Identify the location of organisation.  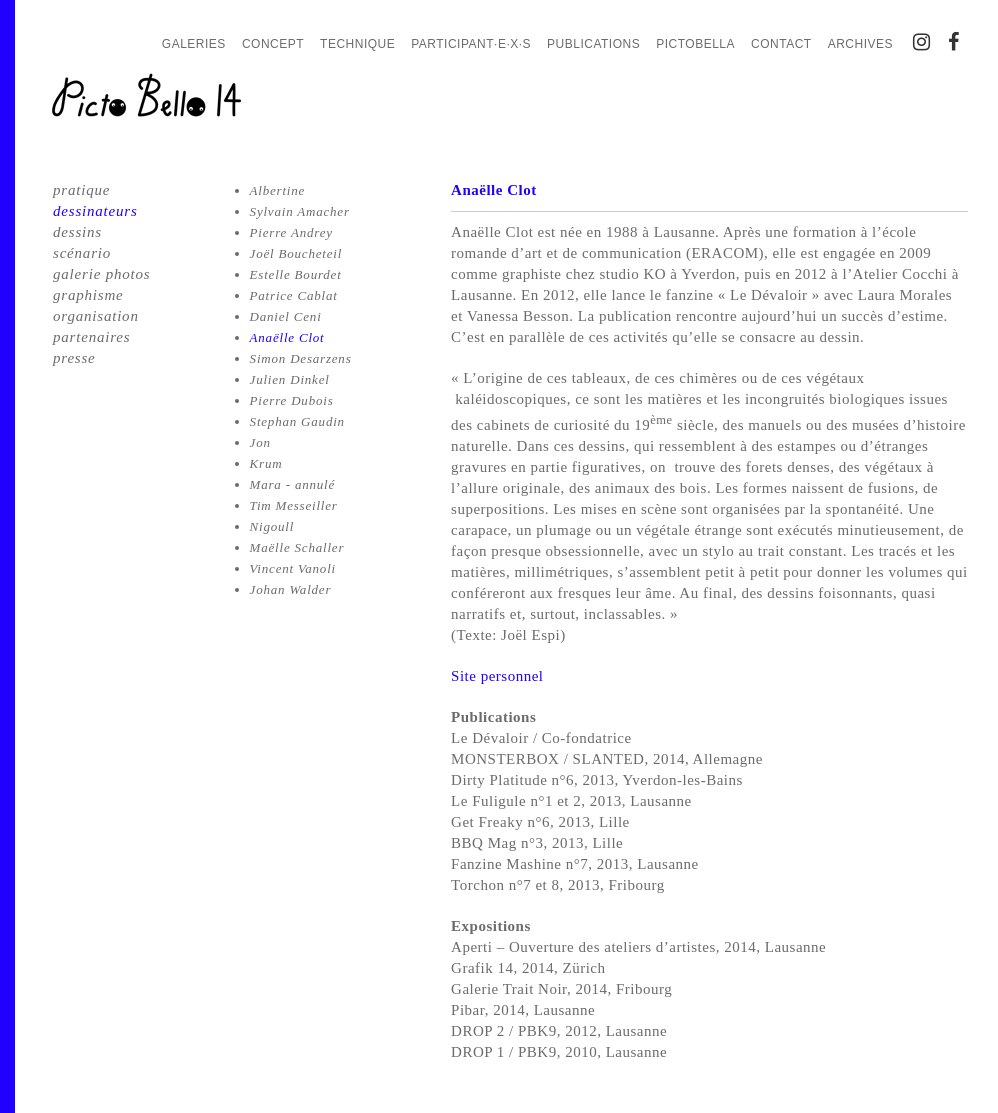
(96, 316).